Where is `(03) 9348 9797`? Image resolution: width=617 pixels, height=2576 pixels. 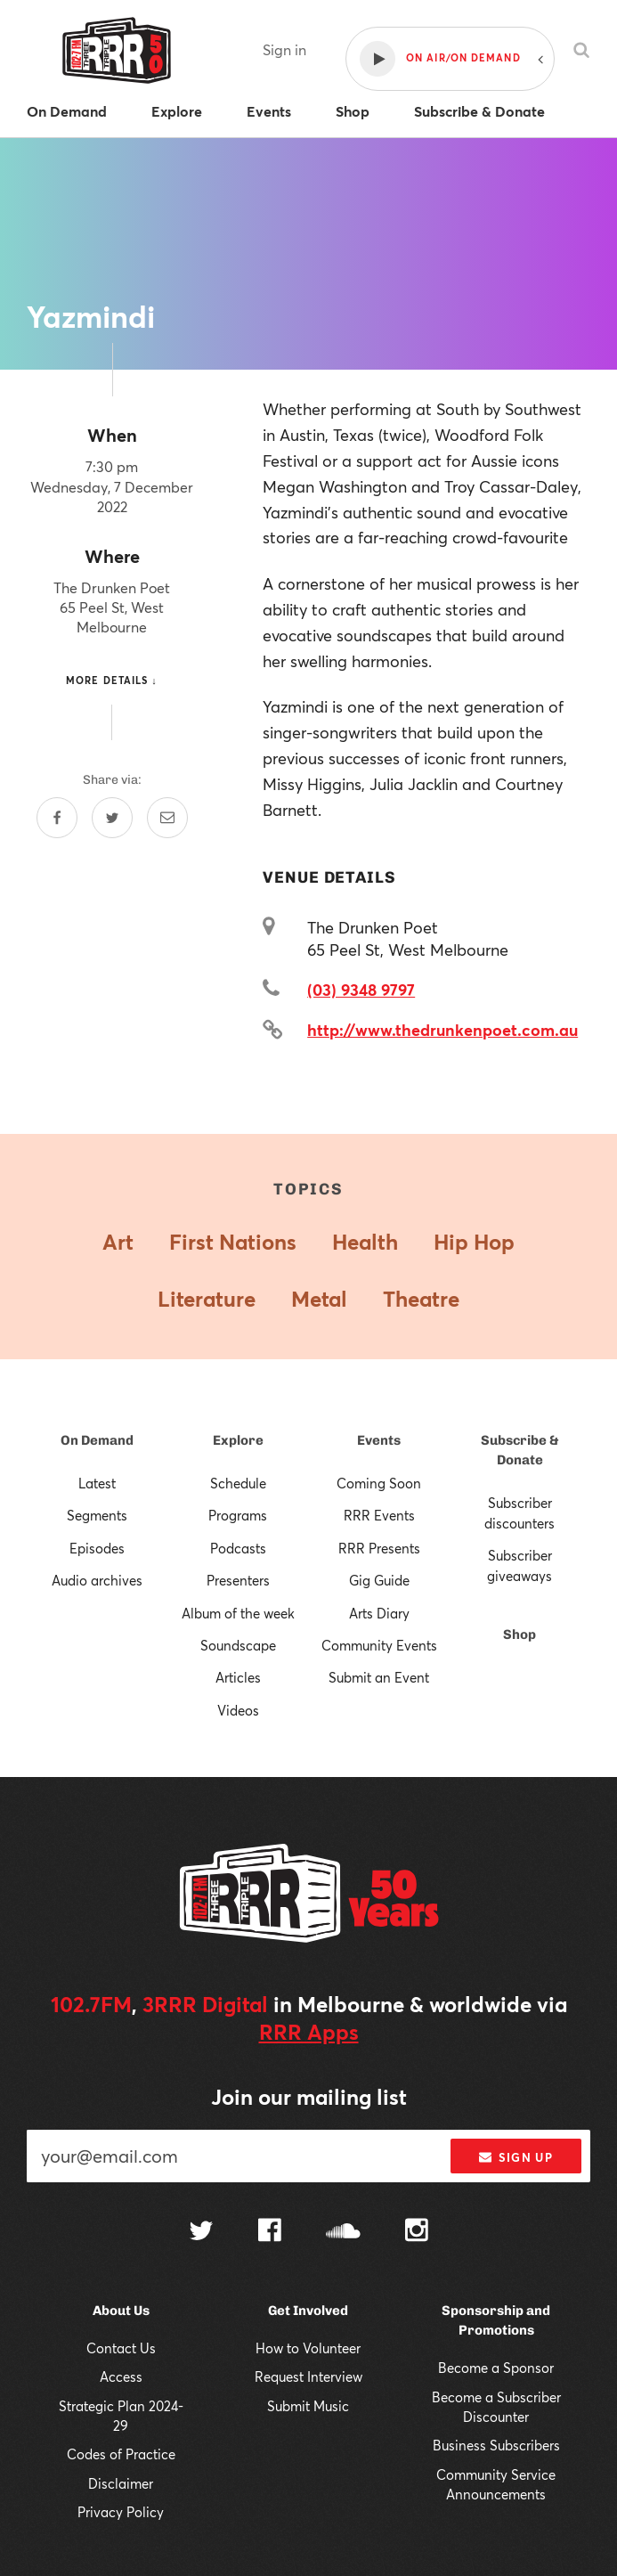
(03) 9348 9797 is located at coordinates (361, 989).